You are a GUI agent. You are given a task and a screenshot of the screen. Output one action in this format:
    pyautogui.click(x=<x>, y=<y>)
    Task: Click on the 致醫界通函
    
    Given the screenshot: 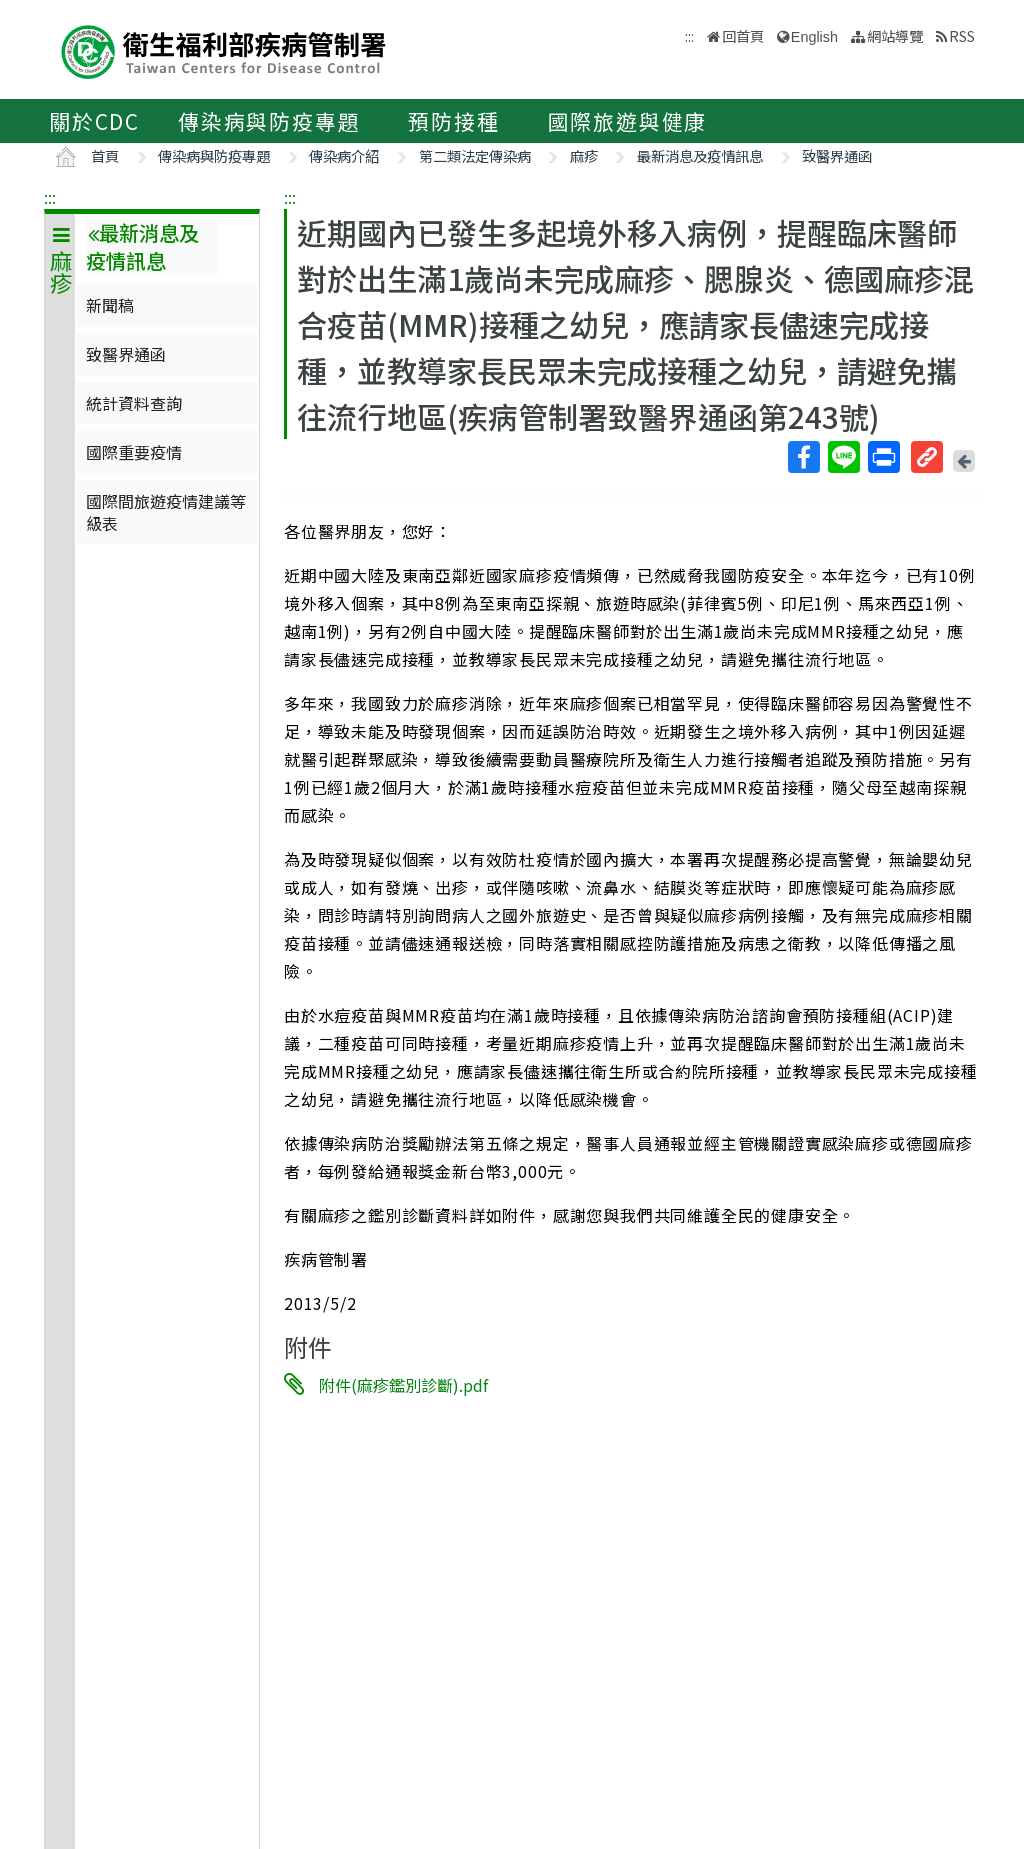 What is the action you would take?
    pyautogui.click(x=837, y=155)
    